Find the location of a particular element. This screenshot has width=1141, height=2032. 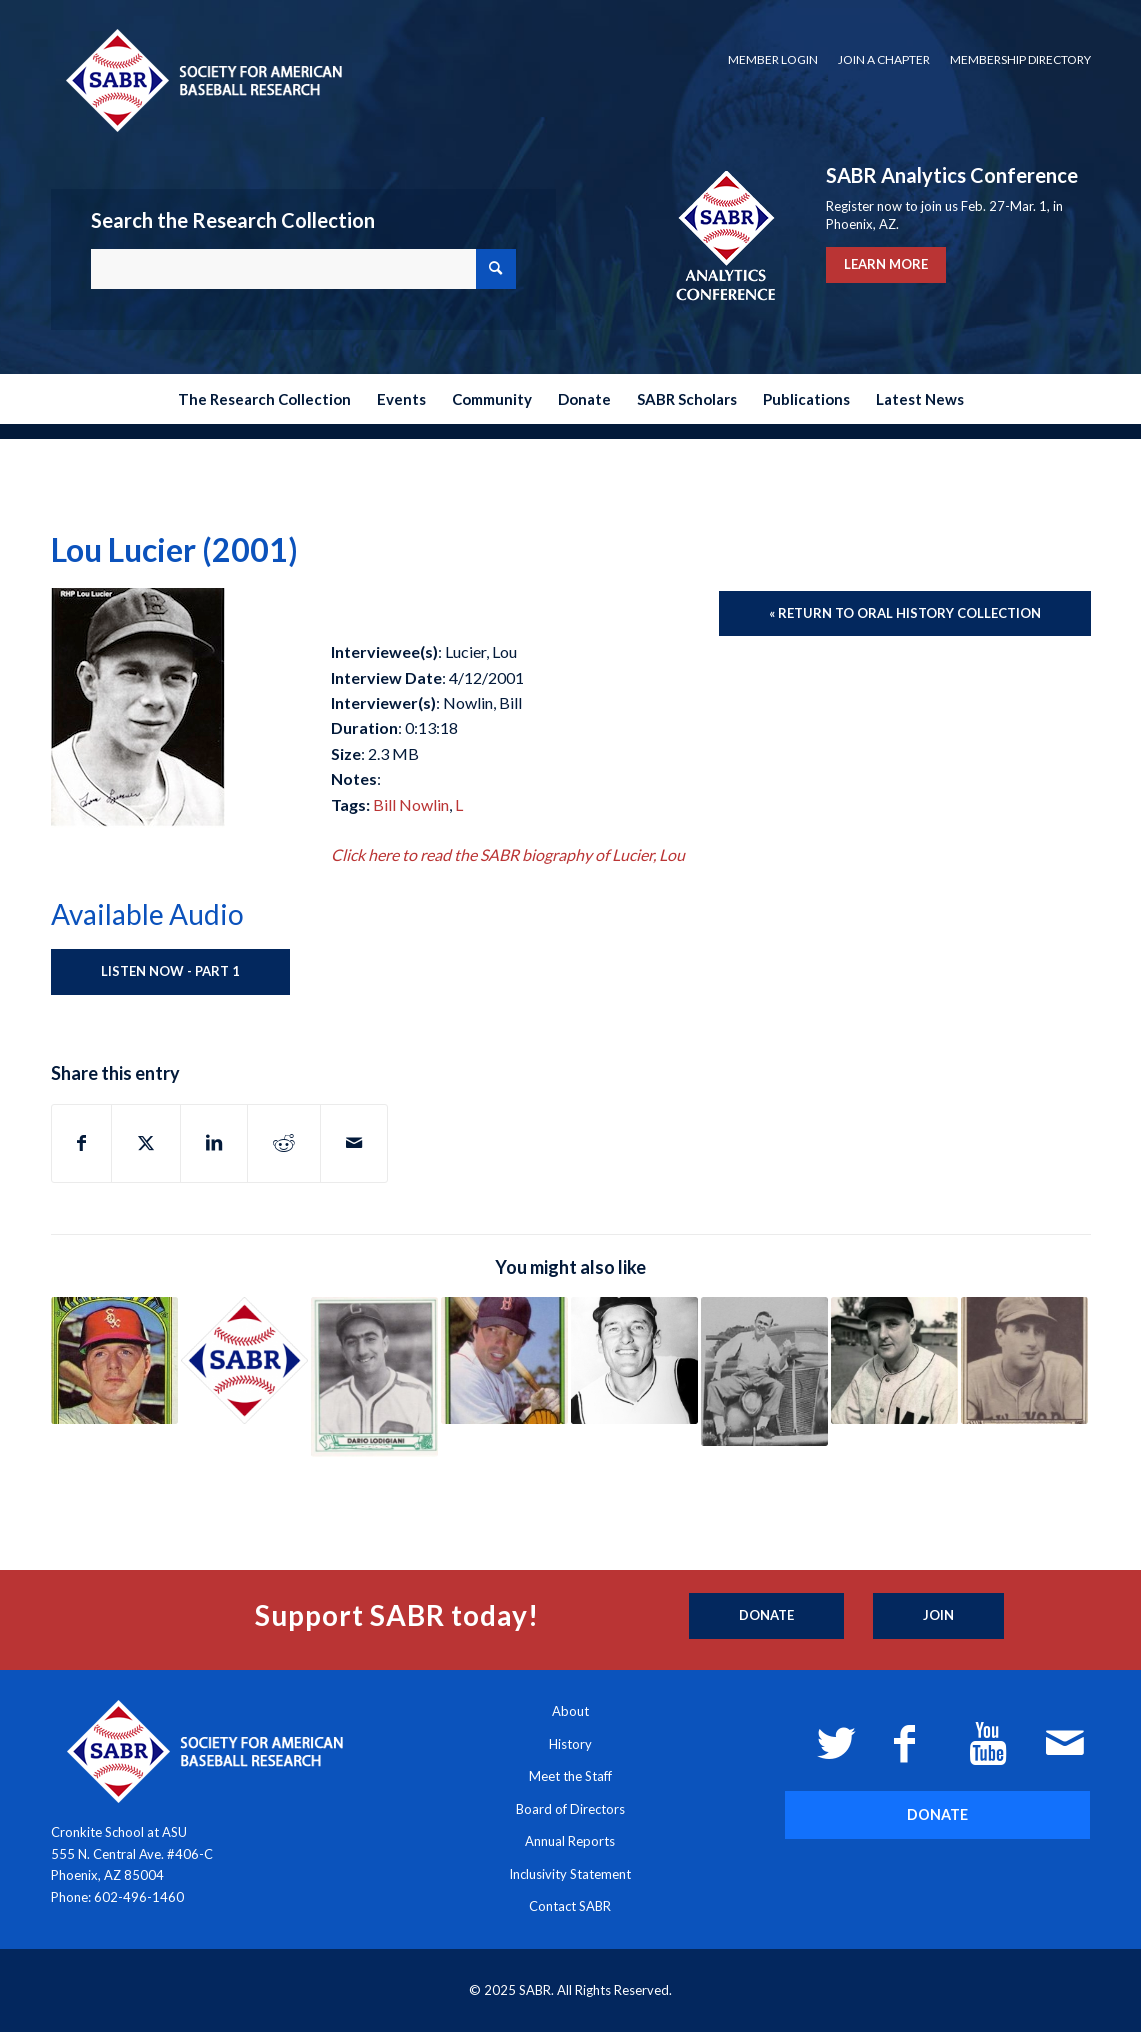

Member Login is located at coordinates (773, 59).